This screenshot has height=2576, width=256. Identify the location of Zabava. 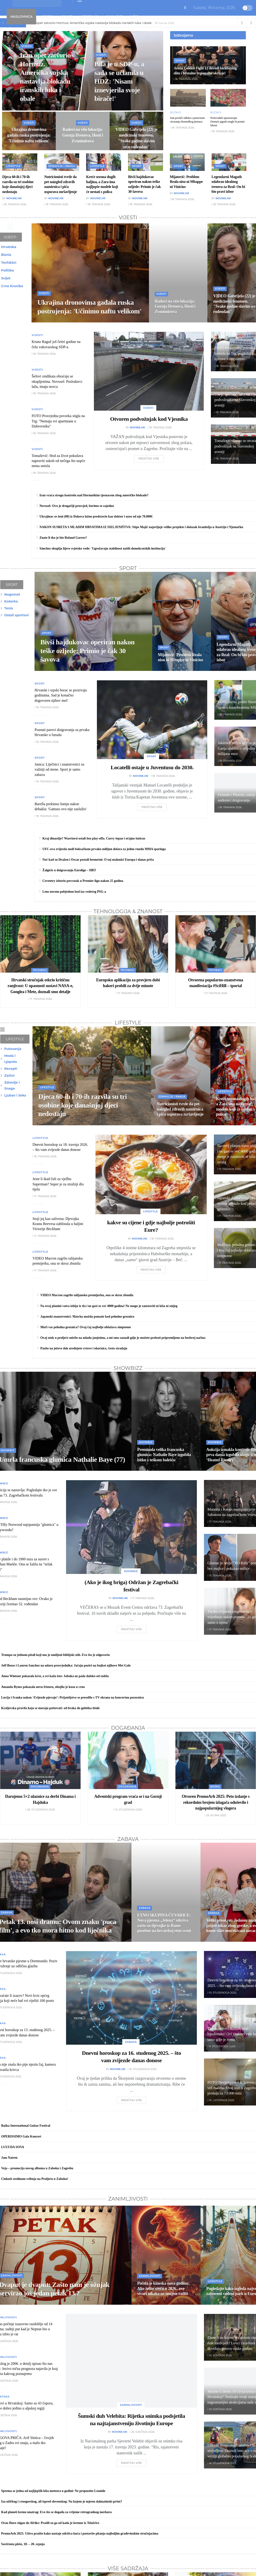
(144, 1907).